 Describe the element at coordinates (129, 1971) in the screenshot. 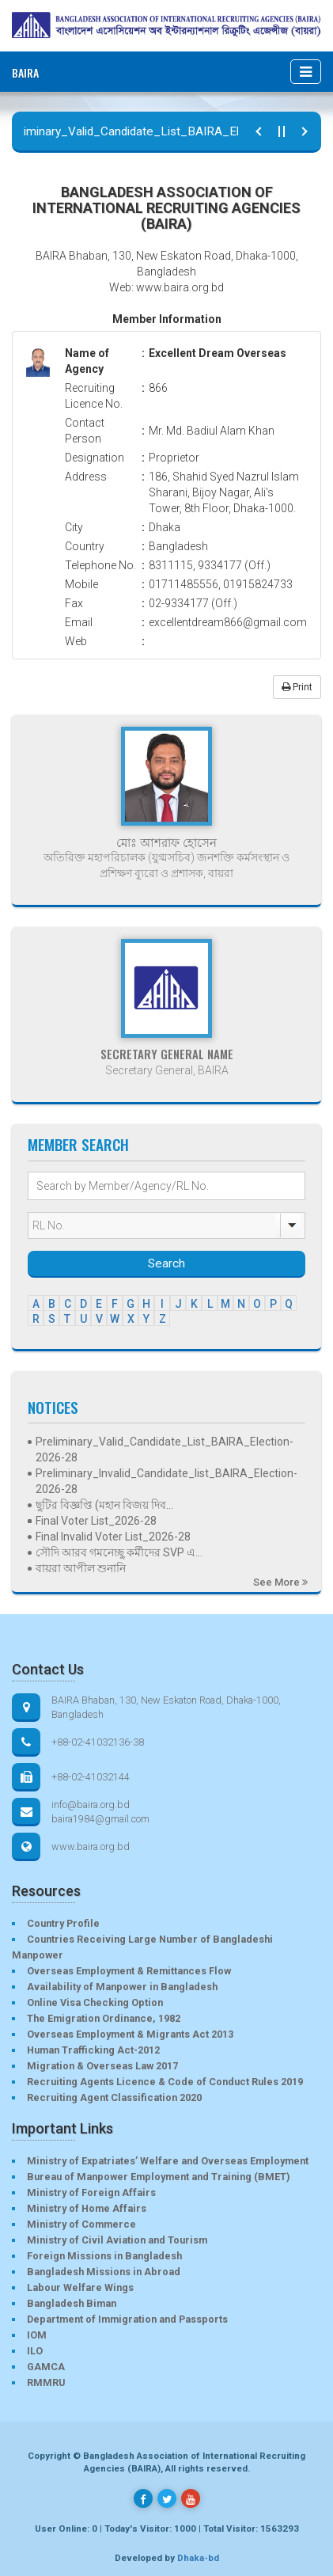

I see `Overseas Employment & Remittances Flow` at that location.